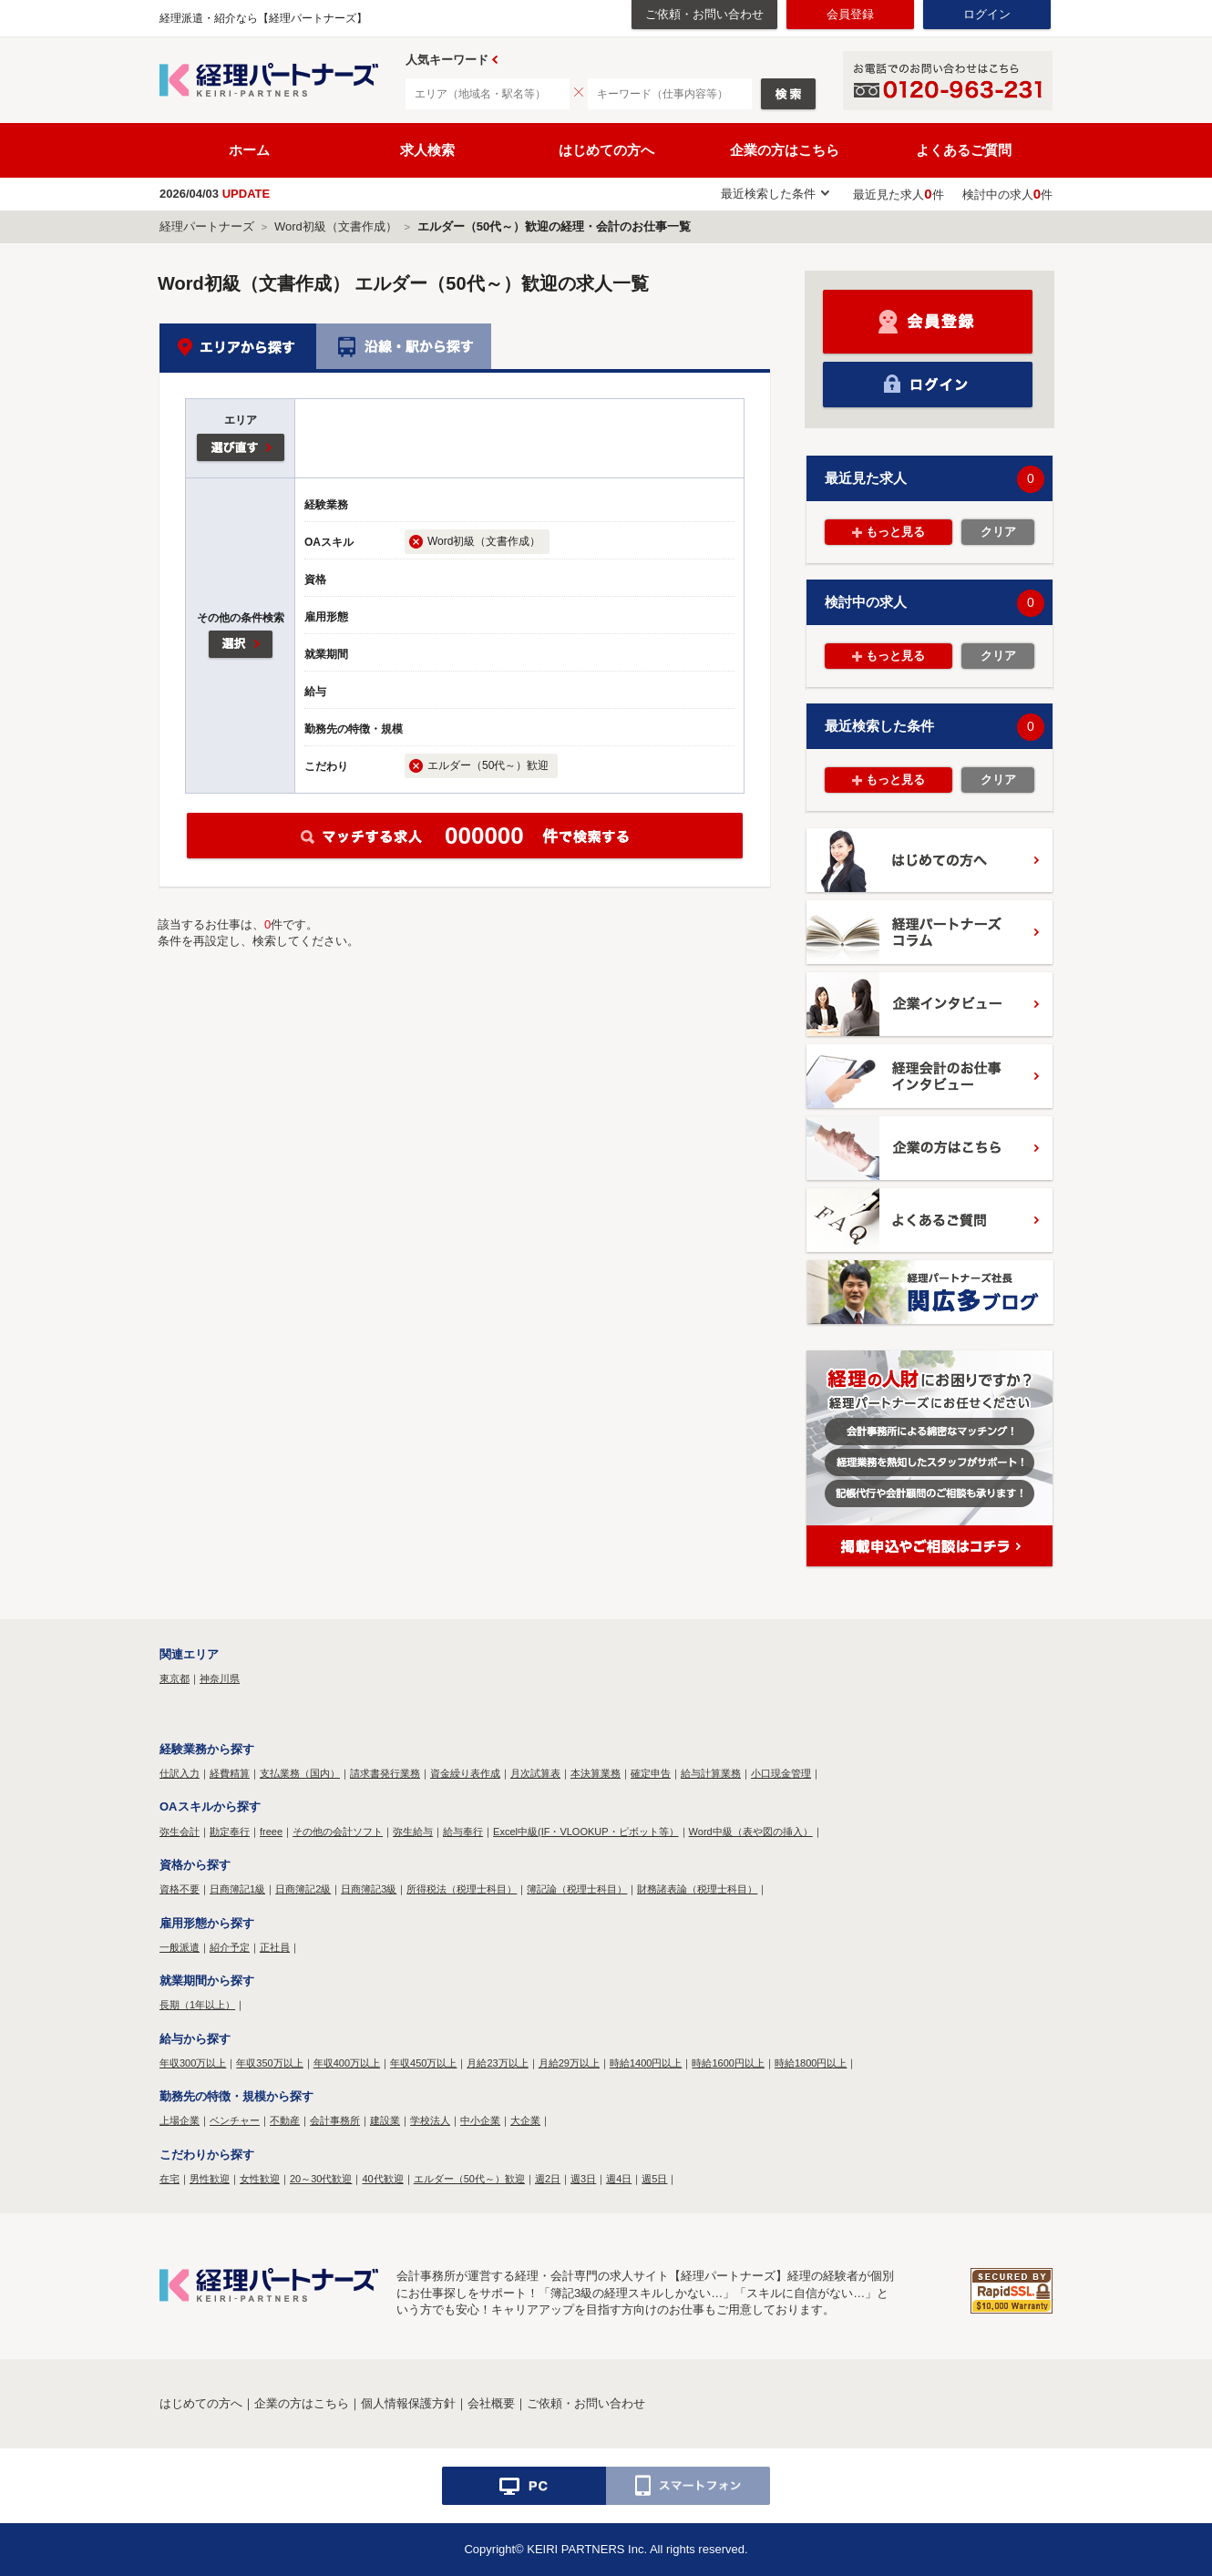  I want to click on 経費精算, so click(230, 1773).